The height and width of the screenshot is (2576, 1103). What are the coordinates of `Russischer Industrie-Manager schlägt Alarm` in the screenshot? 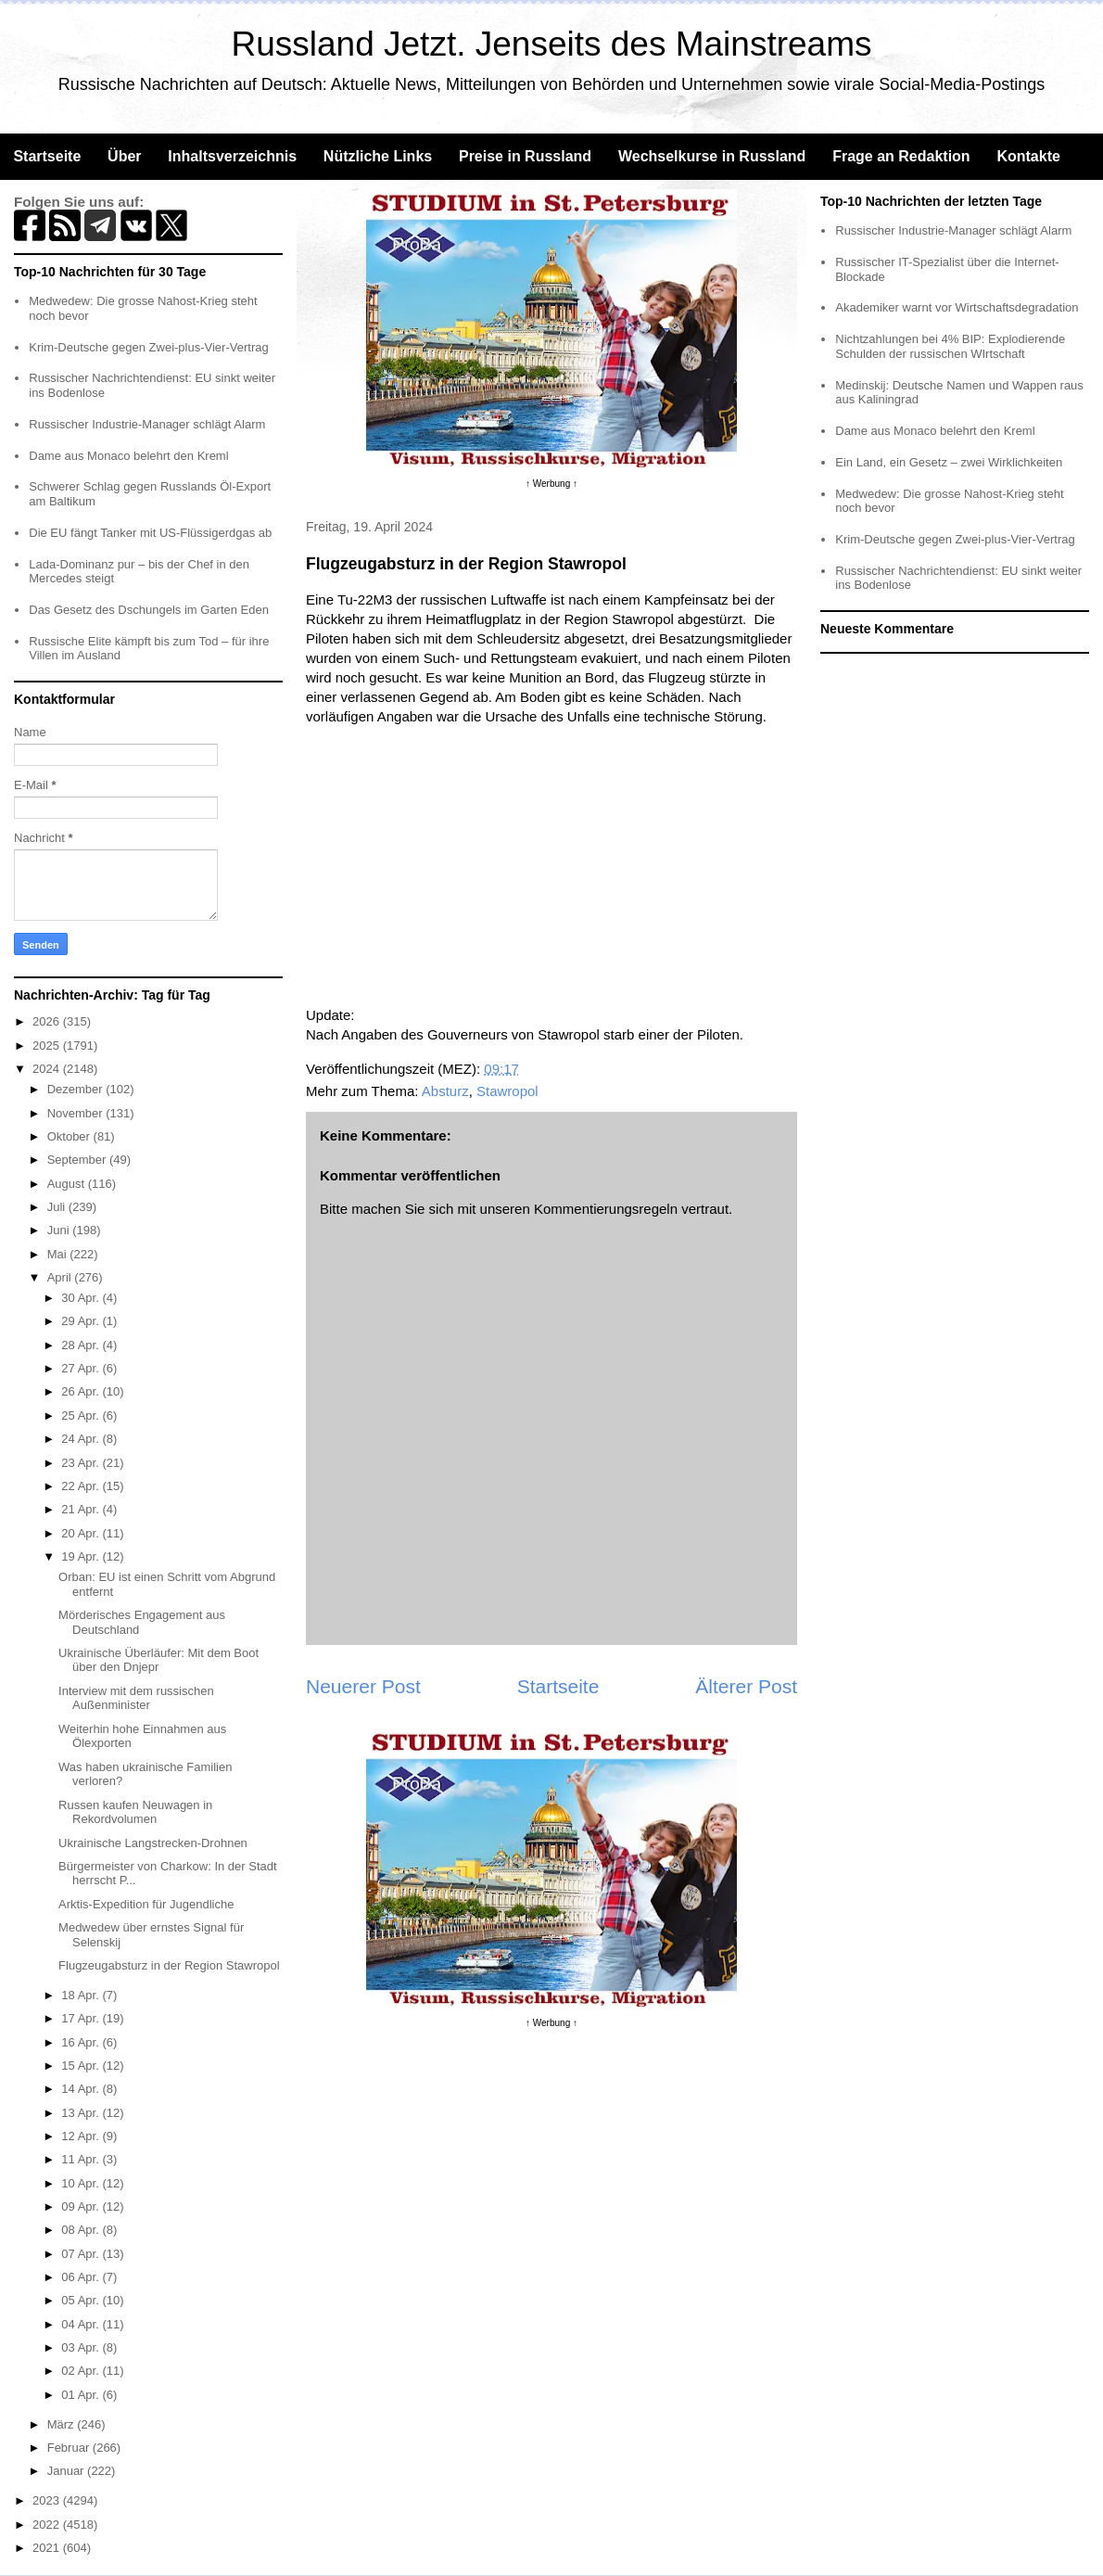 It's located at (147, 424).